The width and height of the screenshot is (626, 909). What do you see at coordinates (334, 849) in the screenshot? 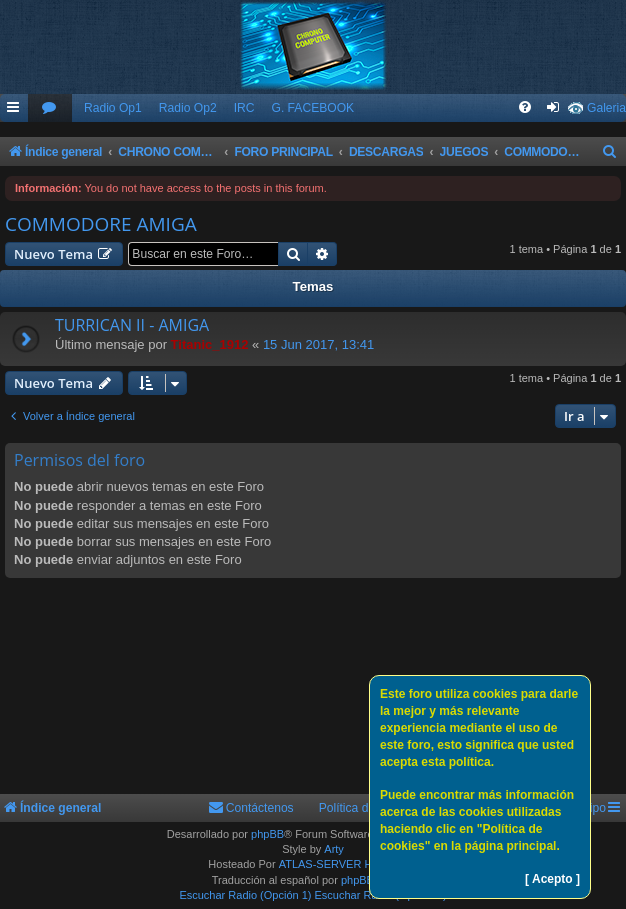
I see `Arty` at bounding box center [334, 849].